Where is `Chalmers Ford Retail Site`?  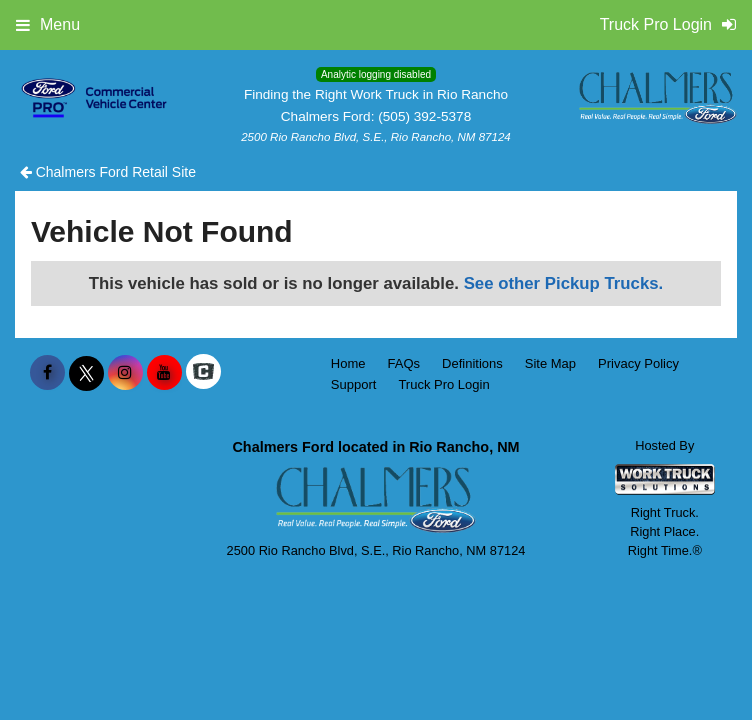 Chalmers Ford Retail Site is located at coordinates (108, 172).